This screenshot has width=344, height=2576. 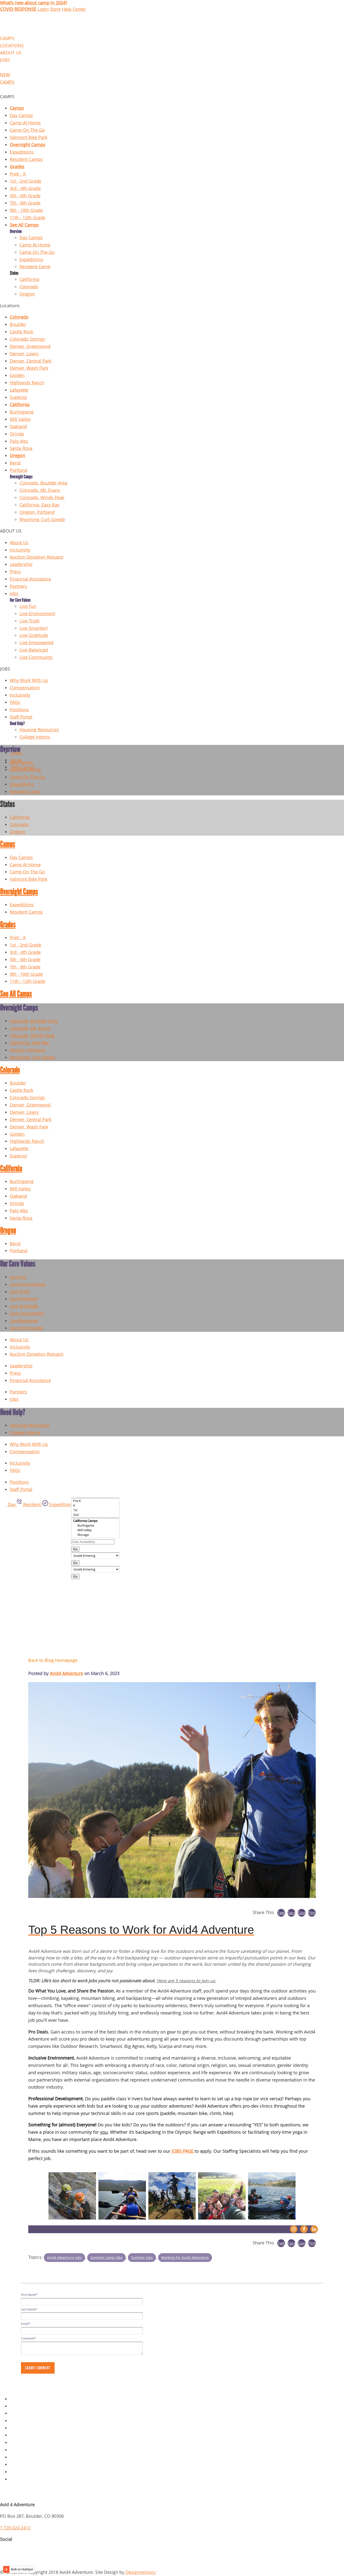 I want to click on Scholarships, so click(x=23, y=2472).